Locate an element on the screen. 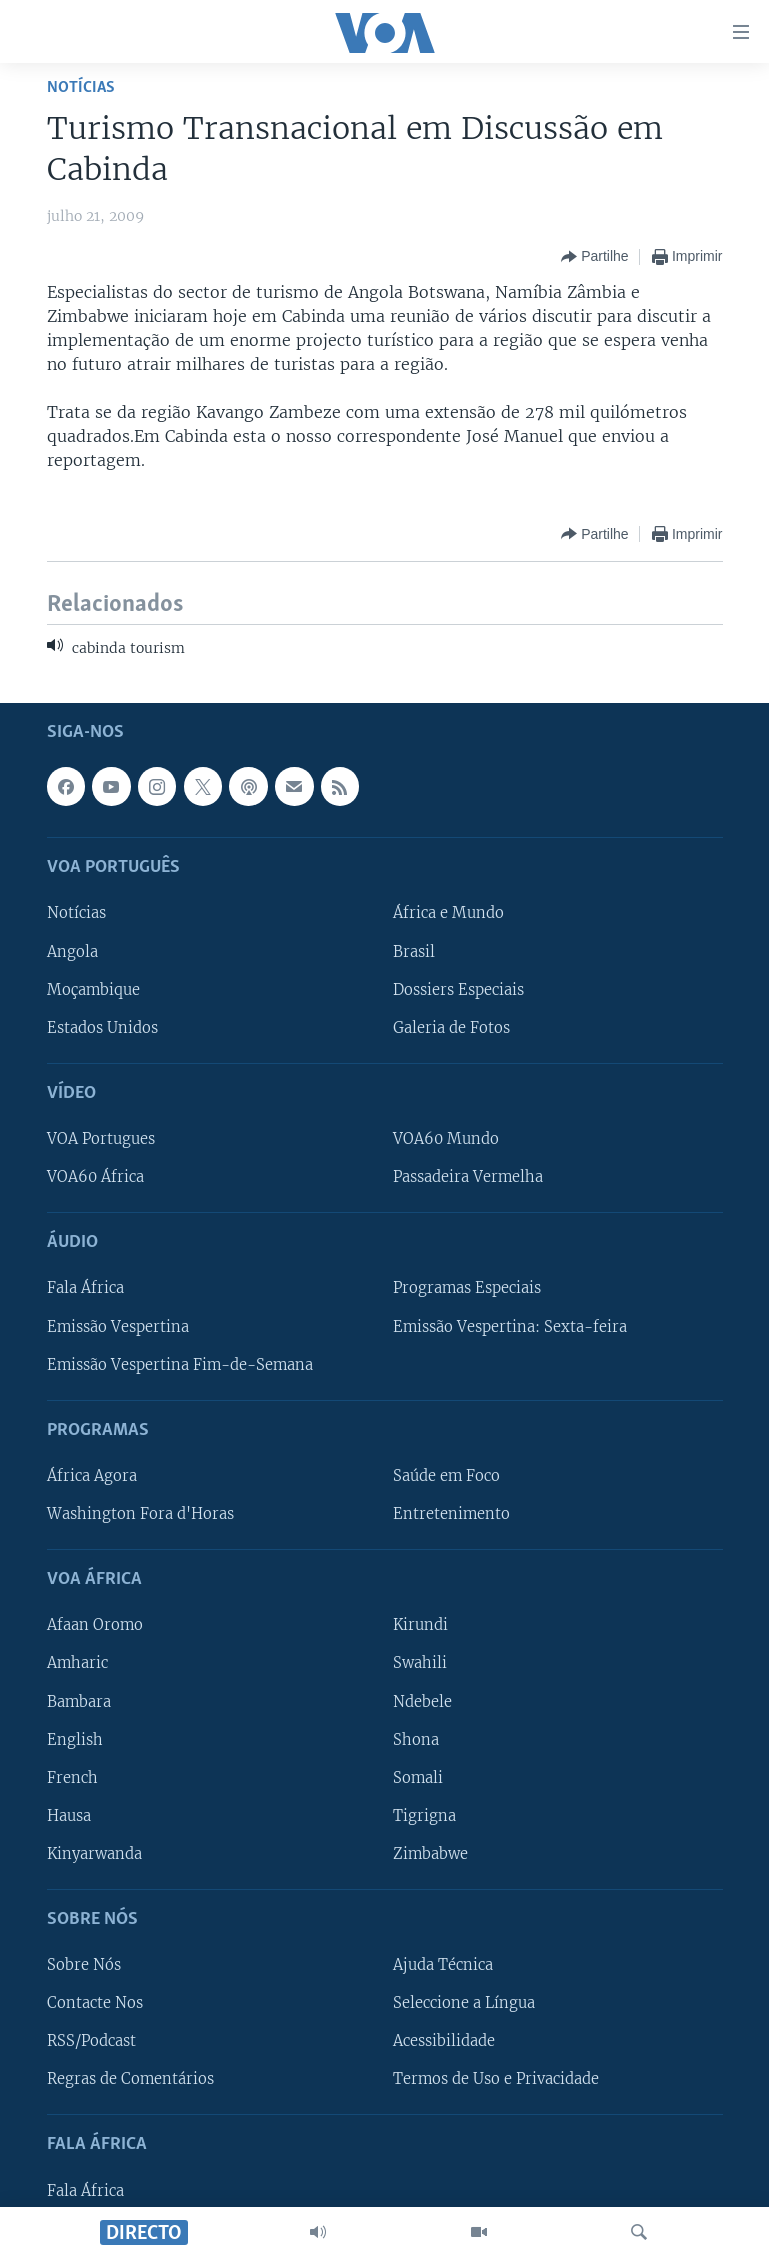 Image resolution: width=769 pixels, height=2257 pixels. Contacte Nos is located at coordinates (95, 2003).